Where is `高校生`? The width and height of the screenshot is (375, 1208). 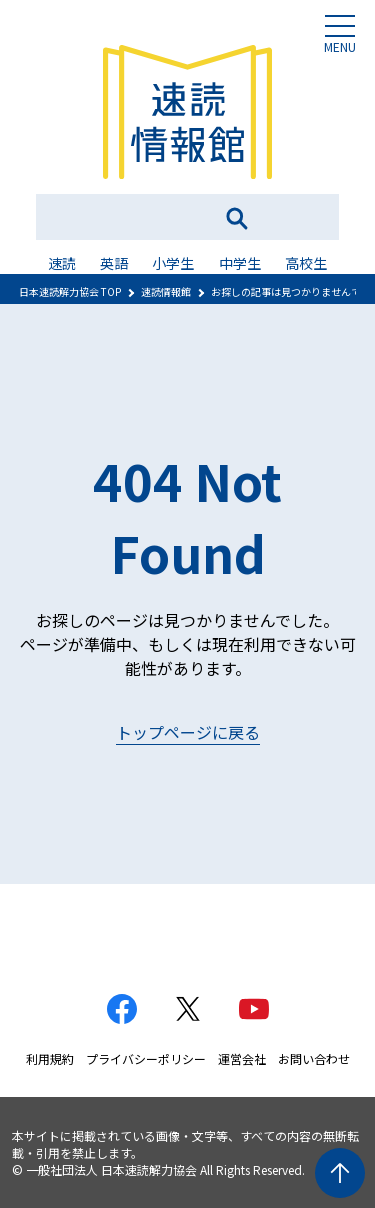
高校生 is located at coordinates (306, 263).